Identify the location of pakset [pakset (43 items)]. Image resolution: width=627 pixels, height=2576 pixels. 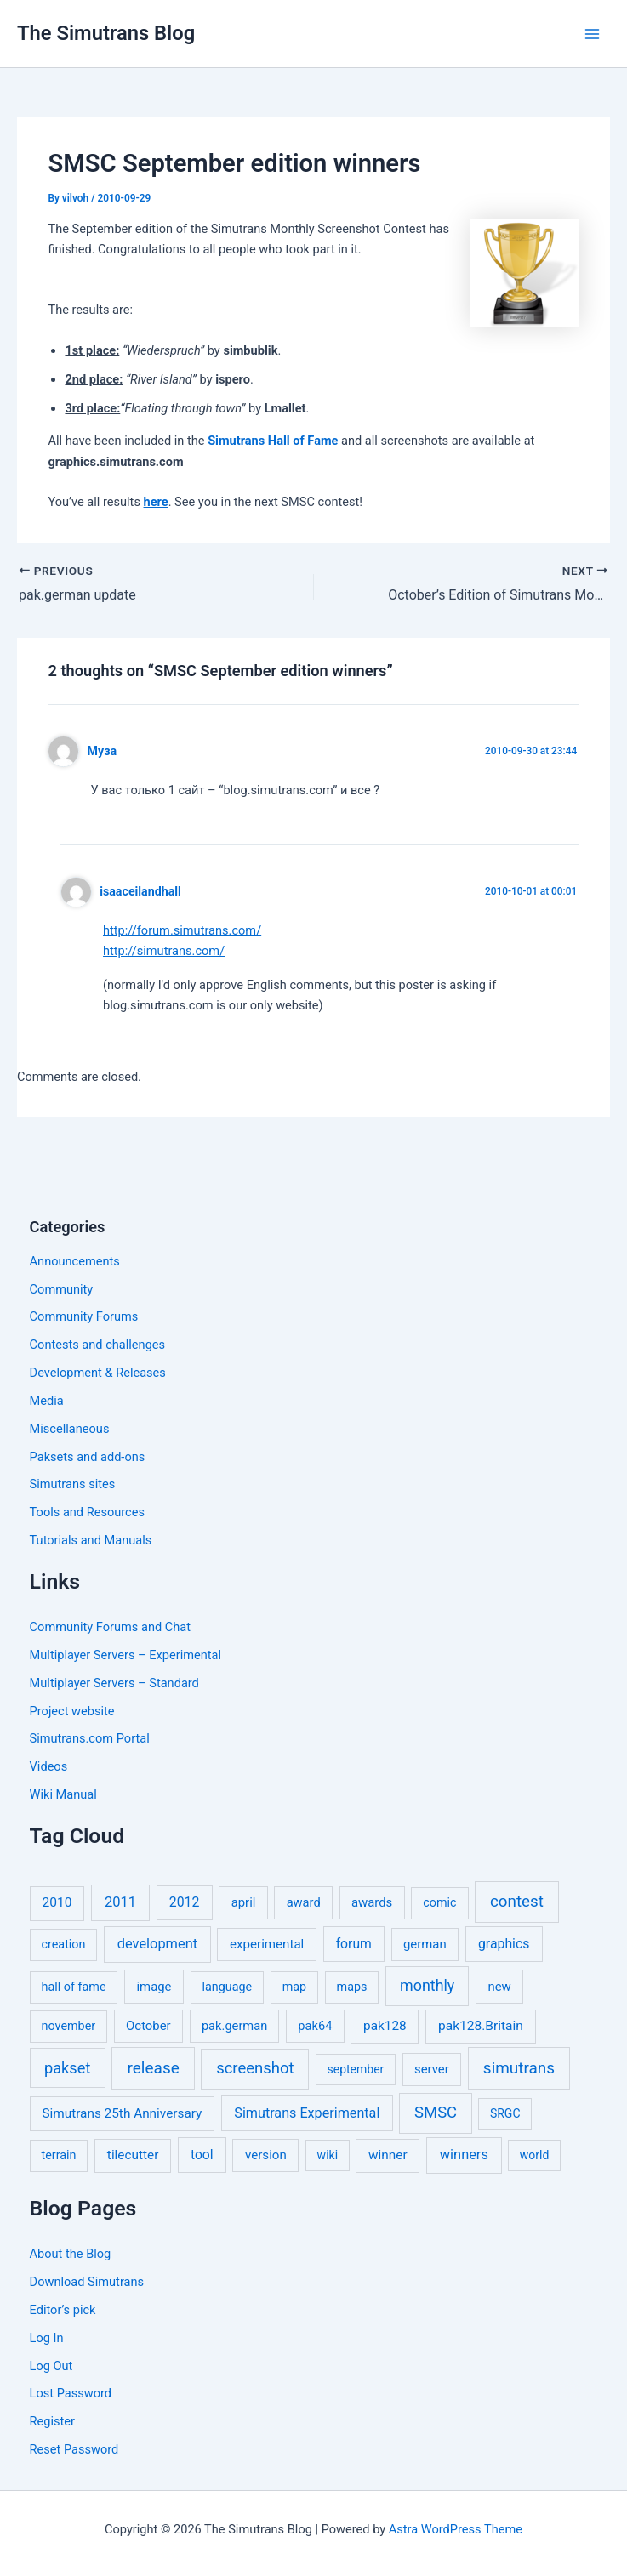
(67, 2068).